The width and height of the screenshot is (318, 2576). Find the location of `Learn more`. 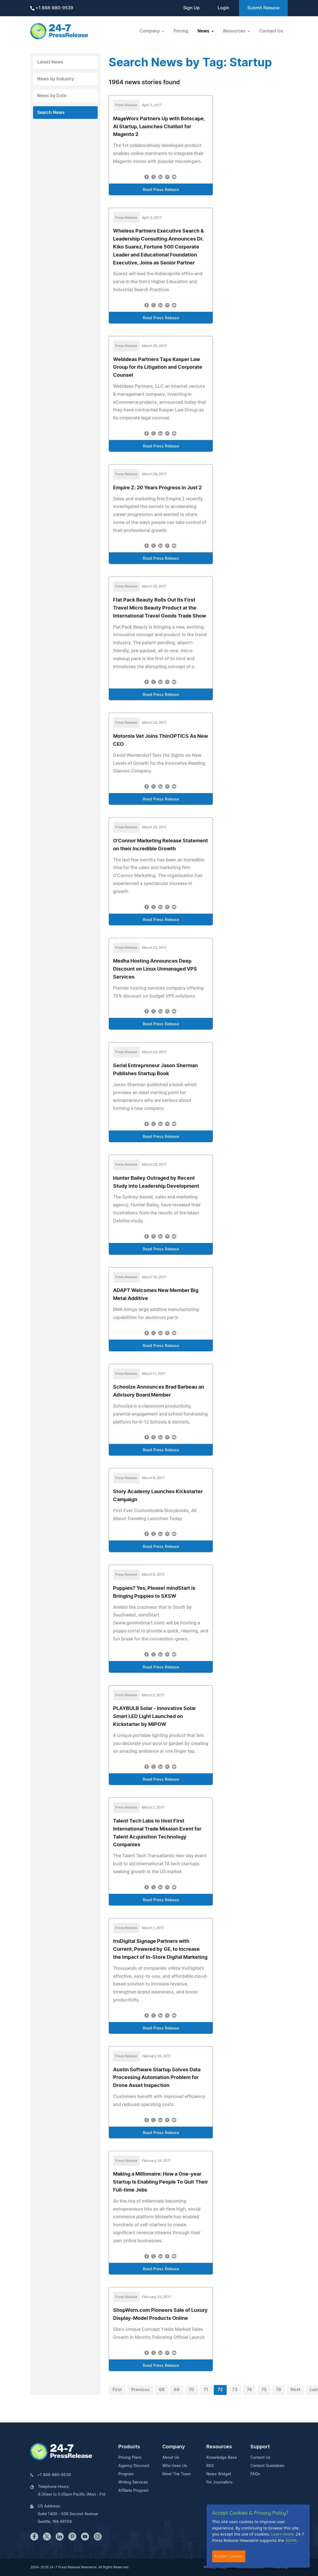

Learn more is located at coordinates (282, 2534).